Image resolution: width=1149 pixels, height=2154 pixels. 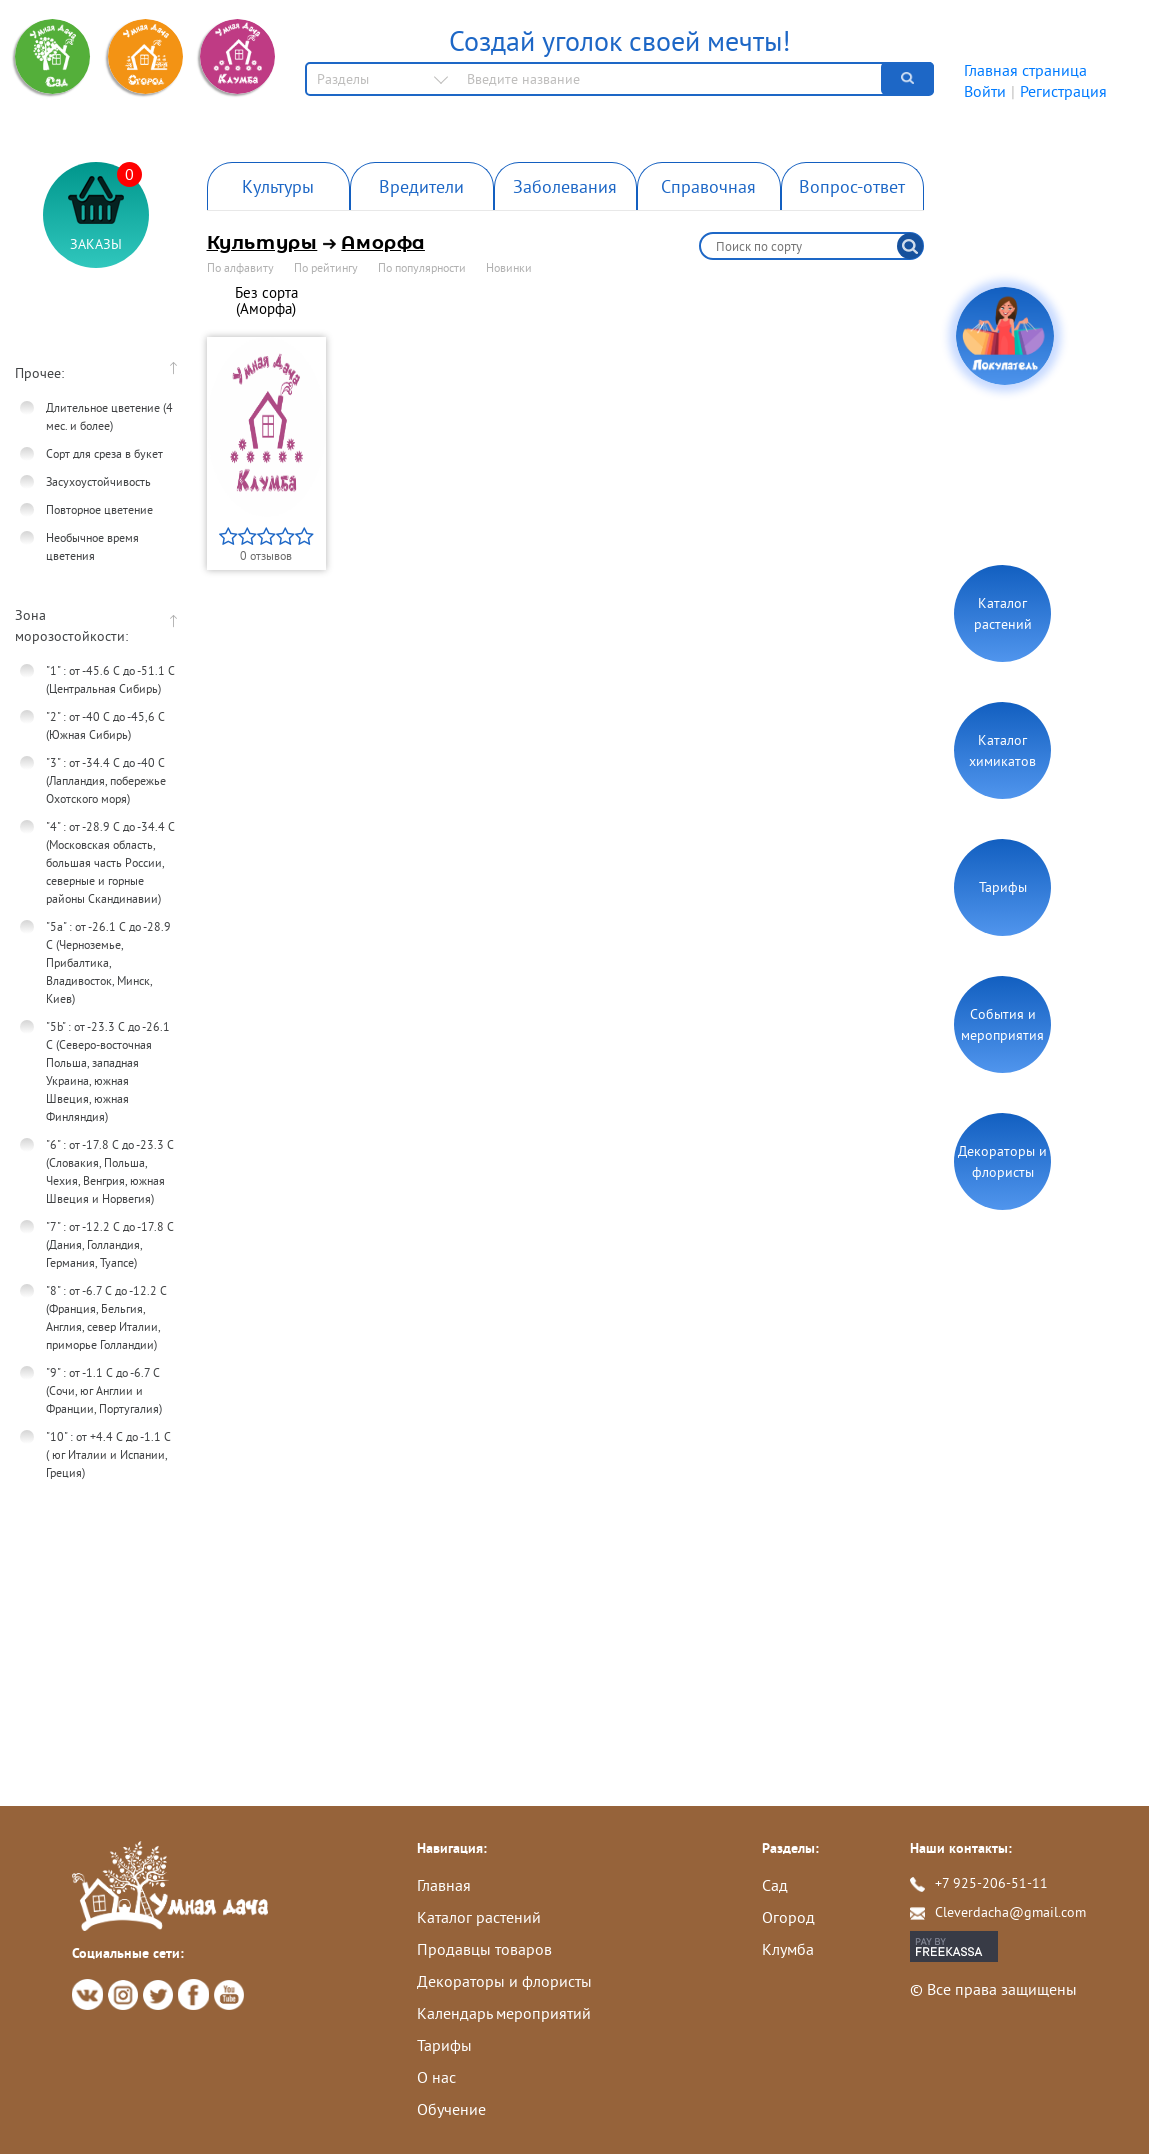 What do you see at coordinates (451, 2109) in the screenshot?
I see `Обучение` at bounding box center [451, 2109].